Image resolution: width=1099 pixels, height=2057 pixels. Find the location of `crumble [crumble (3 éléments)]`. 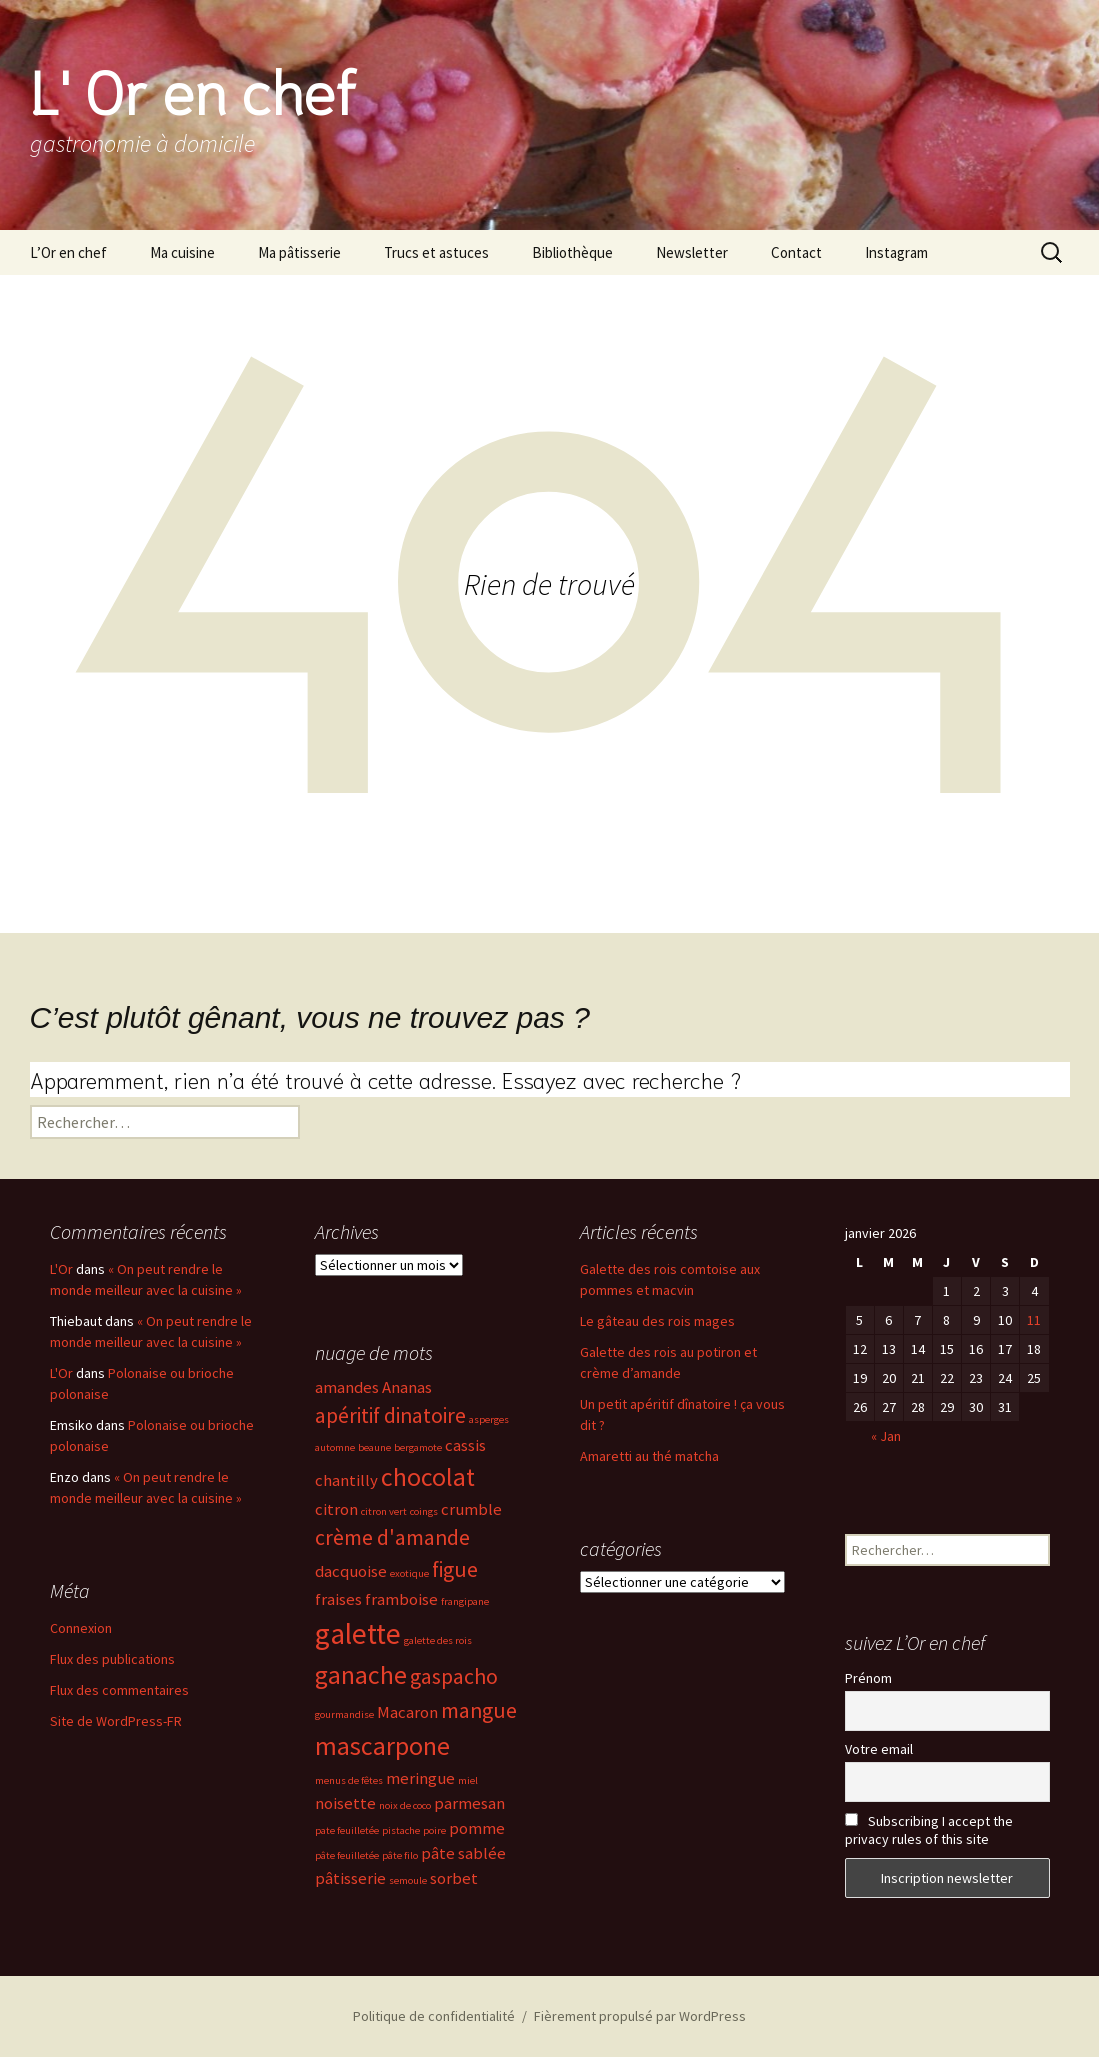

crumble [crumble (3 éléments)] is located at coordinates (471, 1509).